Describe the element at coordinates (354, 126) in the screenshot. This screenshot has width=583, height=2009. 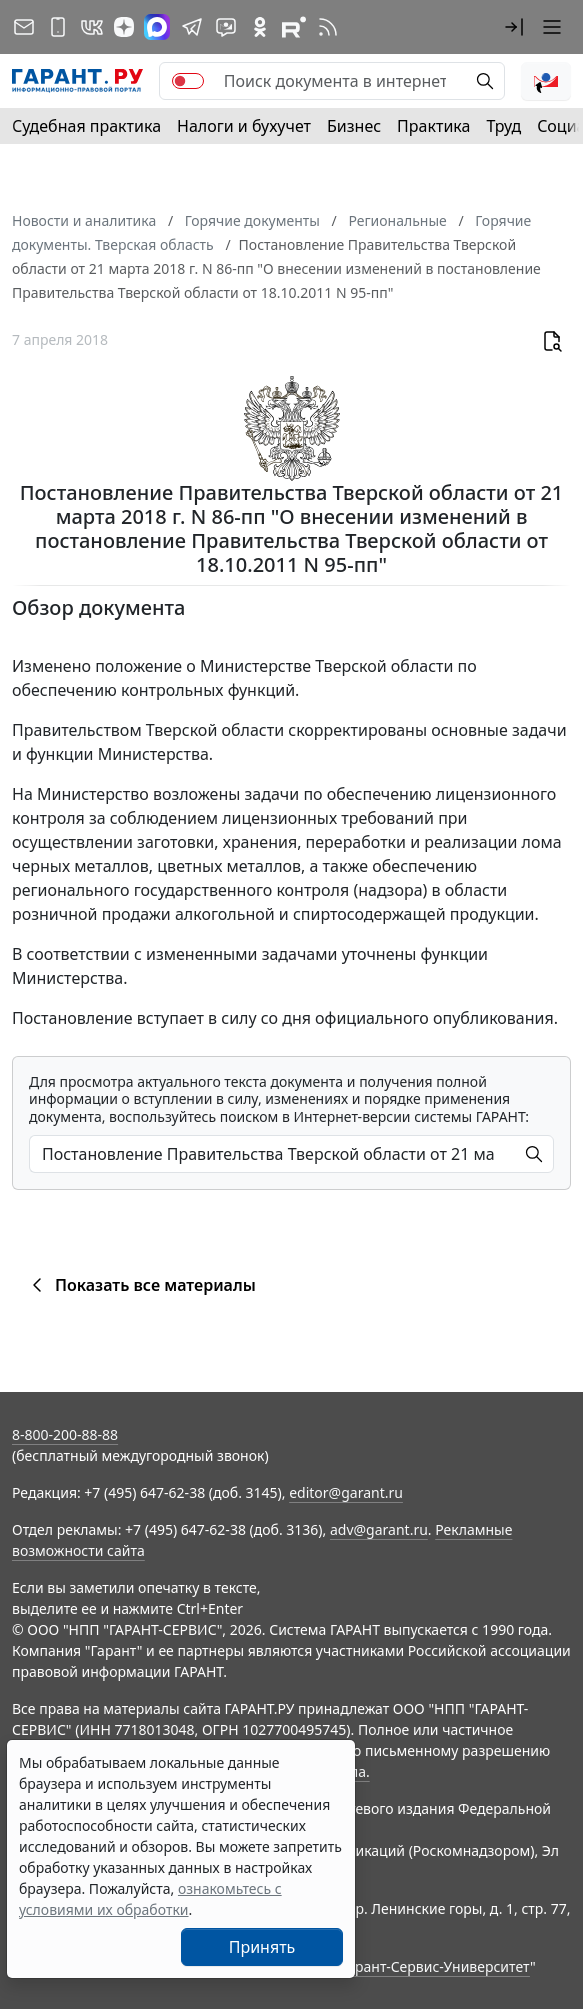
I see `Бизнес` at that location.